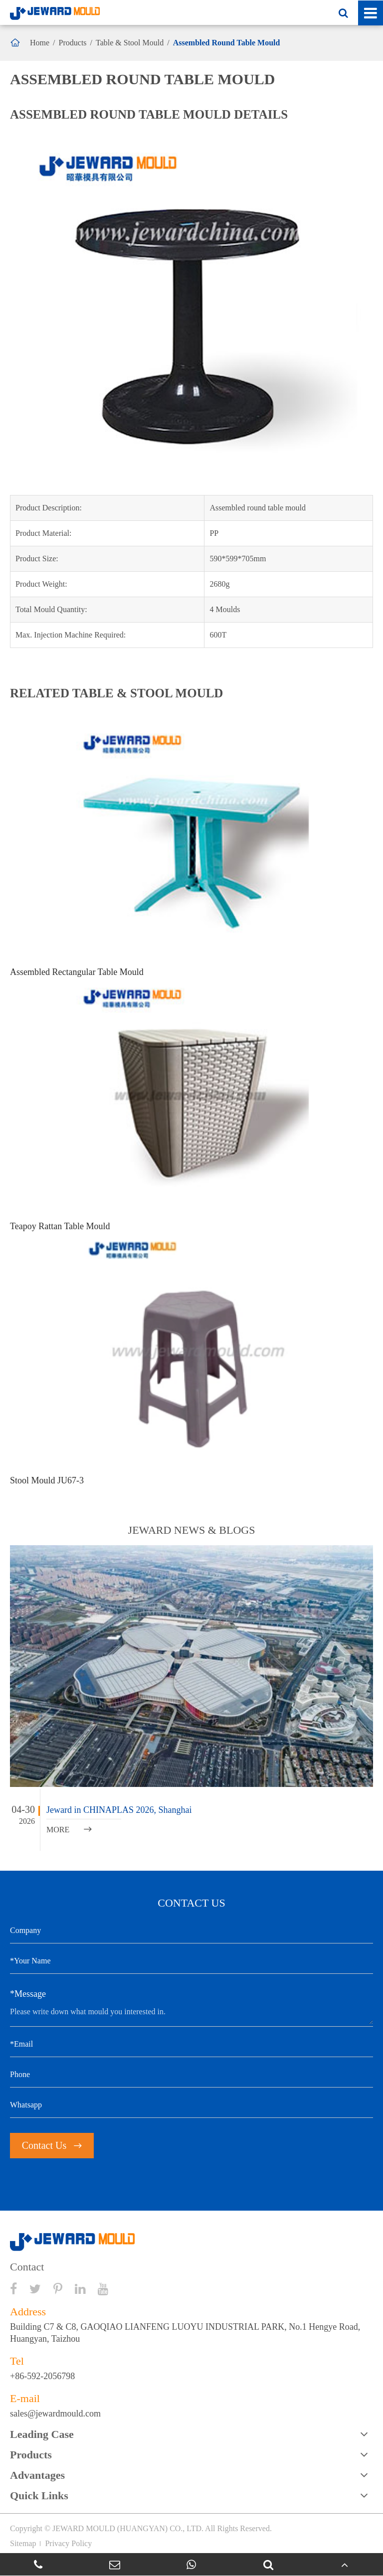 The height and width of the screenshot is (2576, 383). I want to click on Privacy Policy, so click(68, 2543).